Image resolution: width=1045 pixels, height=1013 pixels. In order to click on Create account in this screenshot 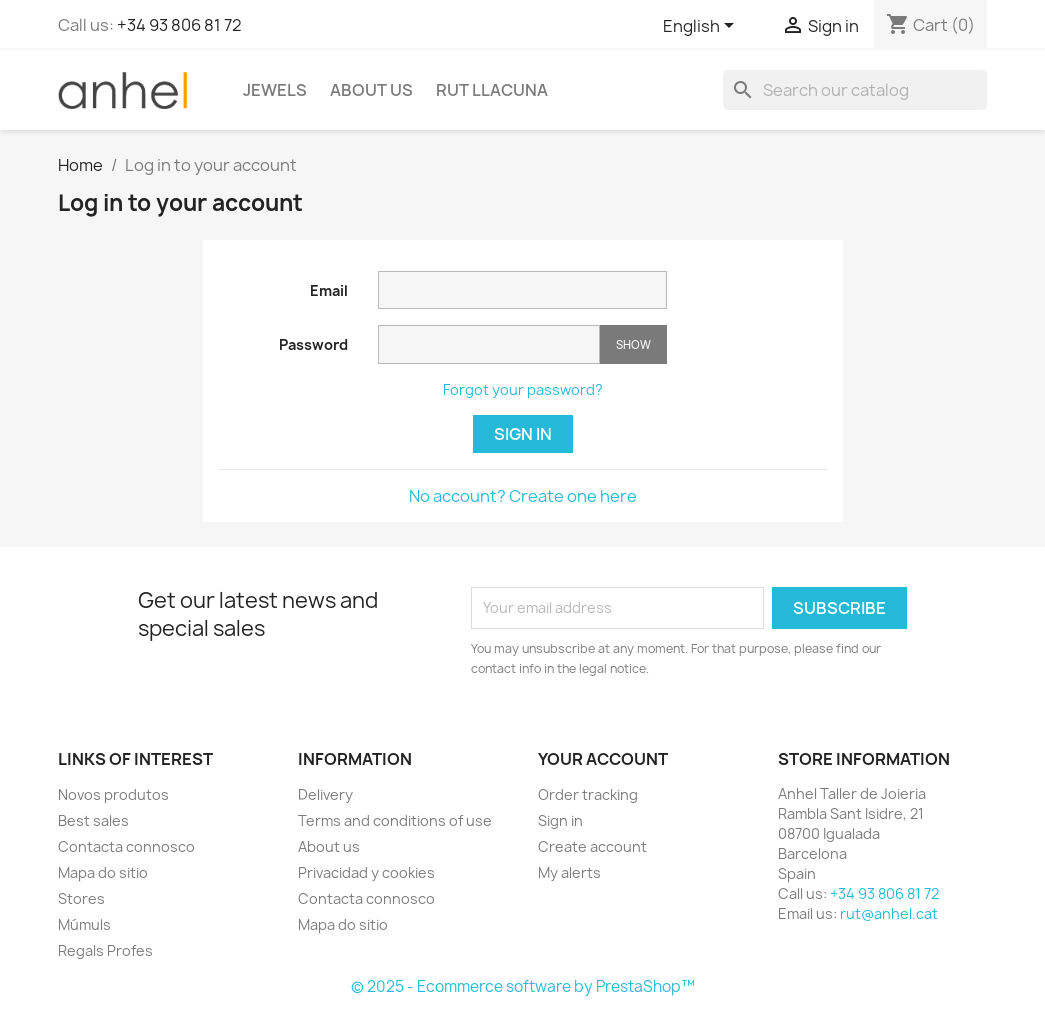, I will do `click(592, 846)`.